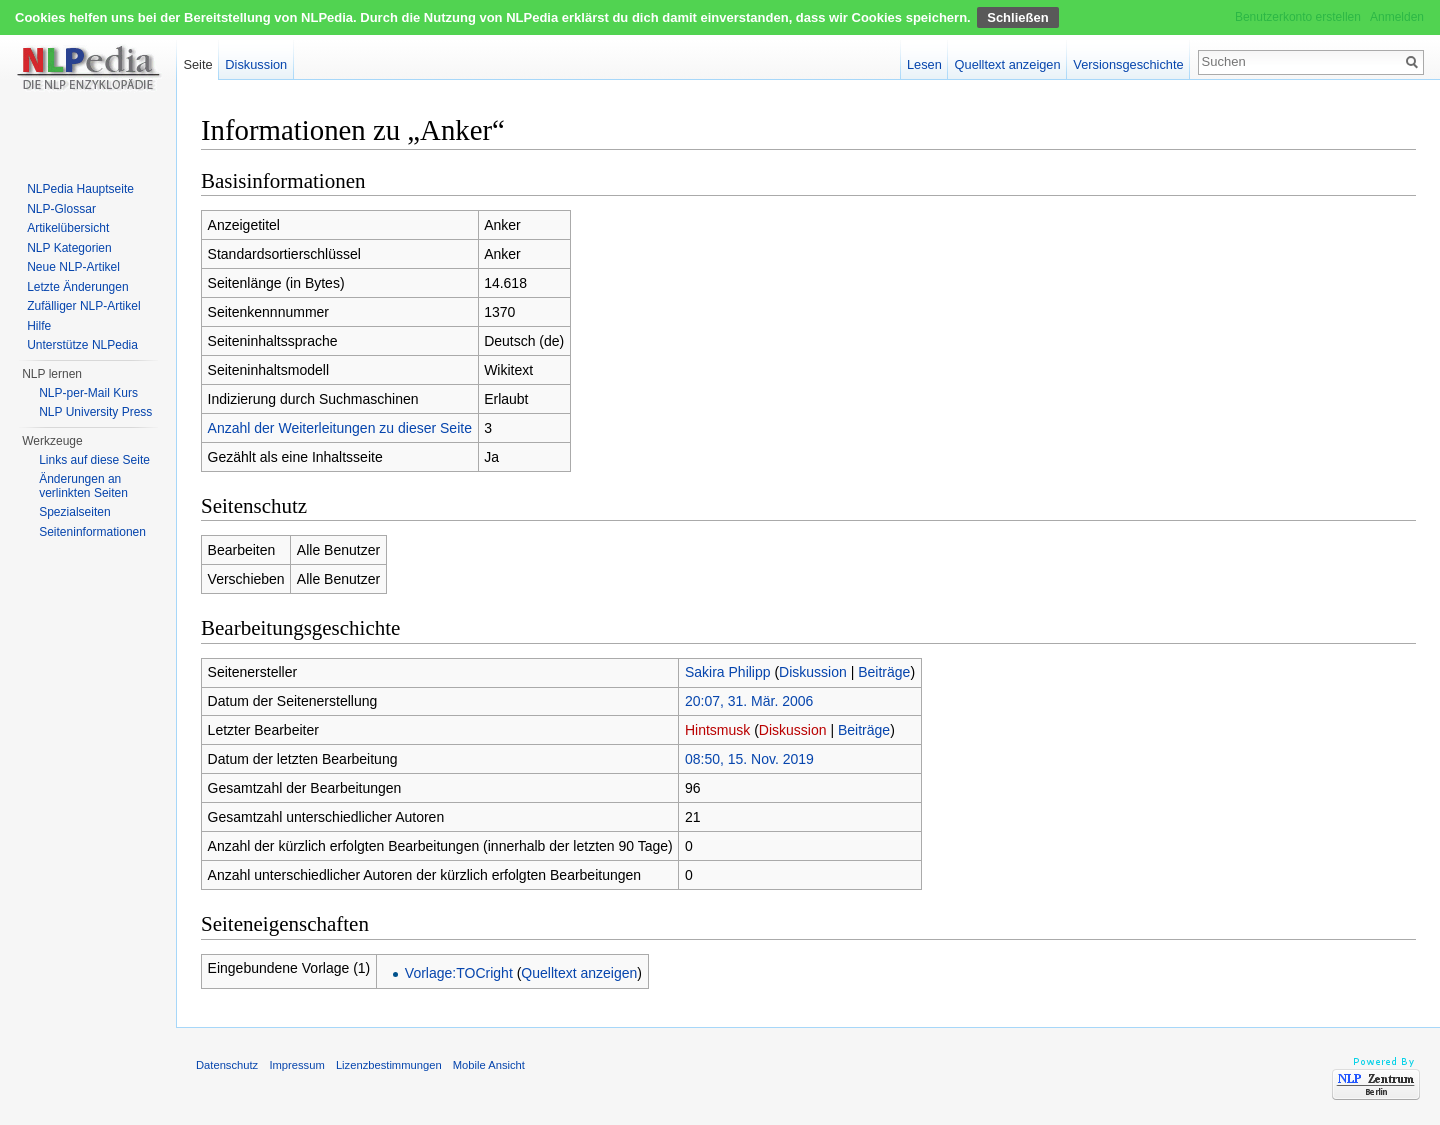 This screenshot has width=1440, height=1125. What do you see at coordinates (197, 64) in the screenshot?
I see `Seite` at bounding box center [197, 64].